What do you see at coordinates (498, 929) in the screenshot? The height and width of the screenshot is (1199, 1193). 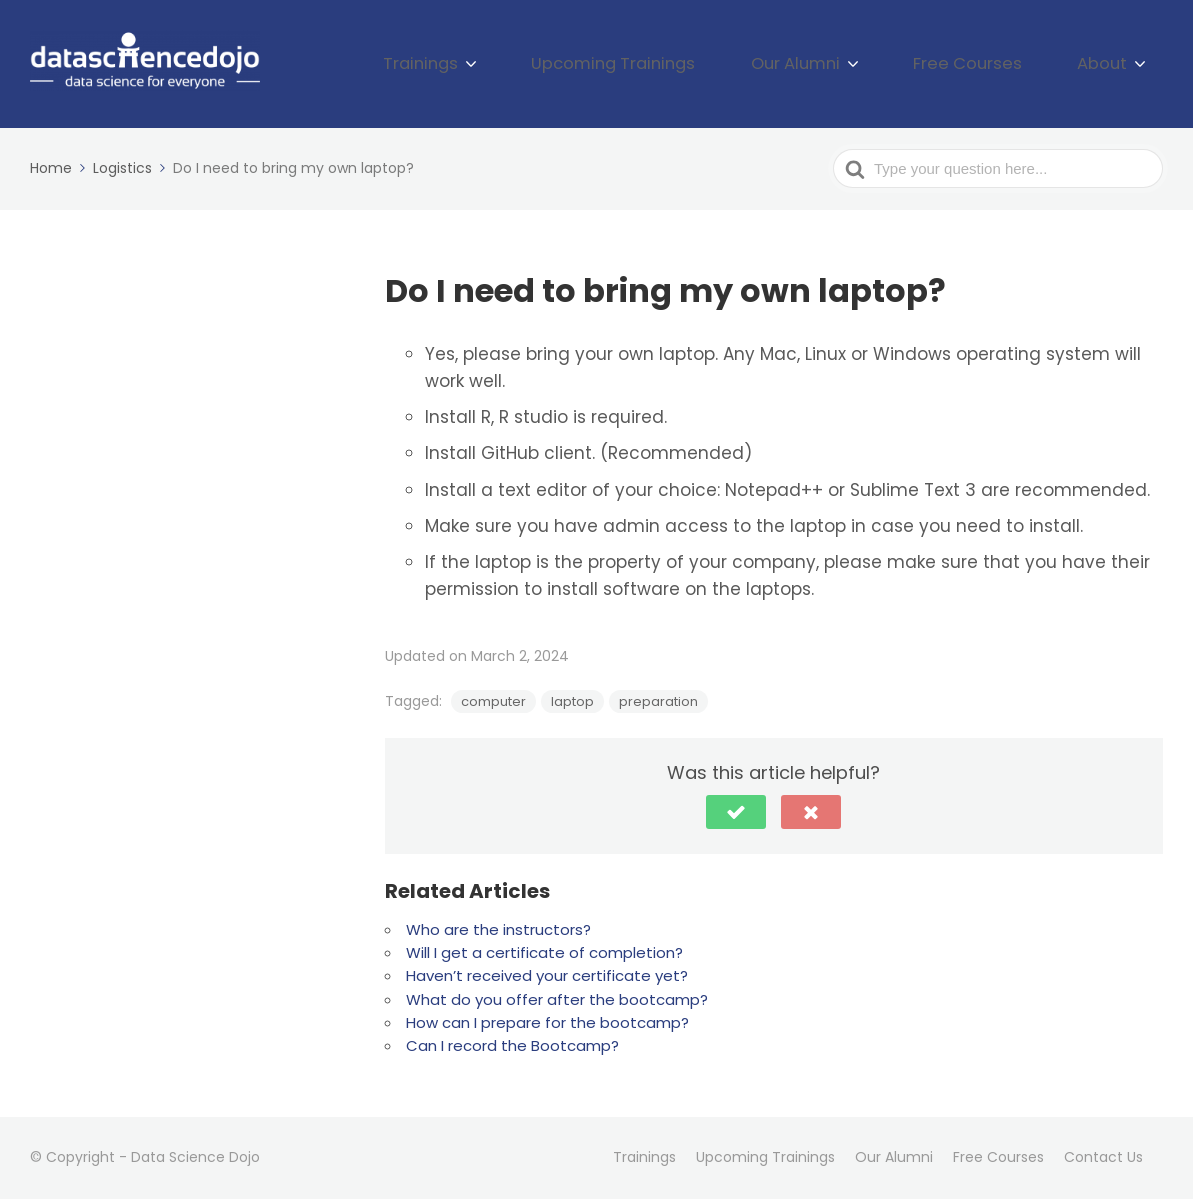 I see `Who are the instructors?` at bounding box center [498, 929].